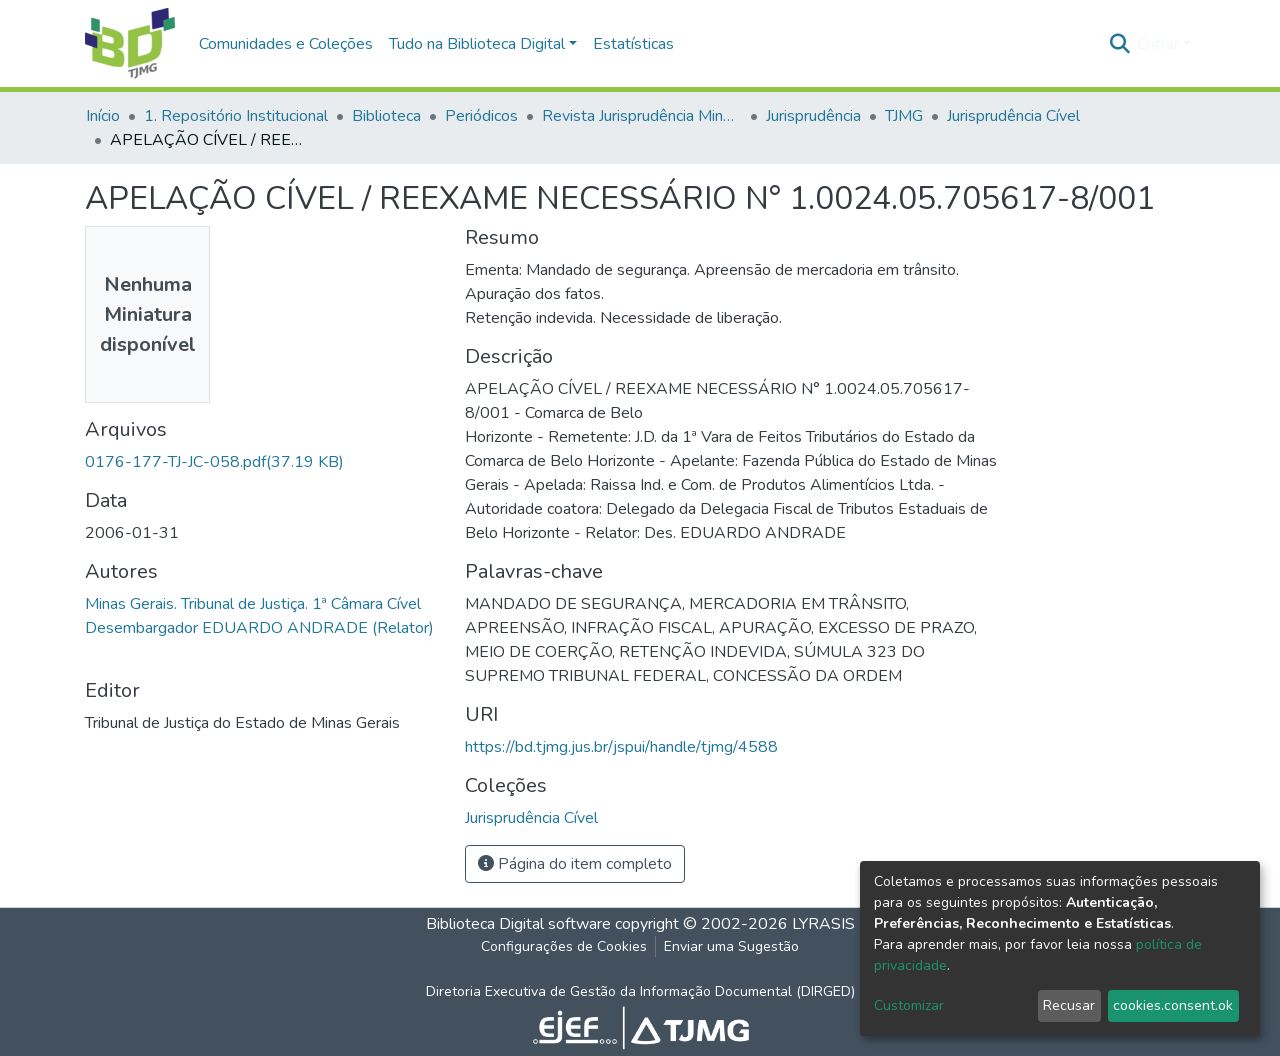 This screenshot has width=1280, height=1056. What do you see at coordinates (1013, 116) in the screenshot?
I see `Jurisprudência Cível` at bounding box center [1013, 116].